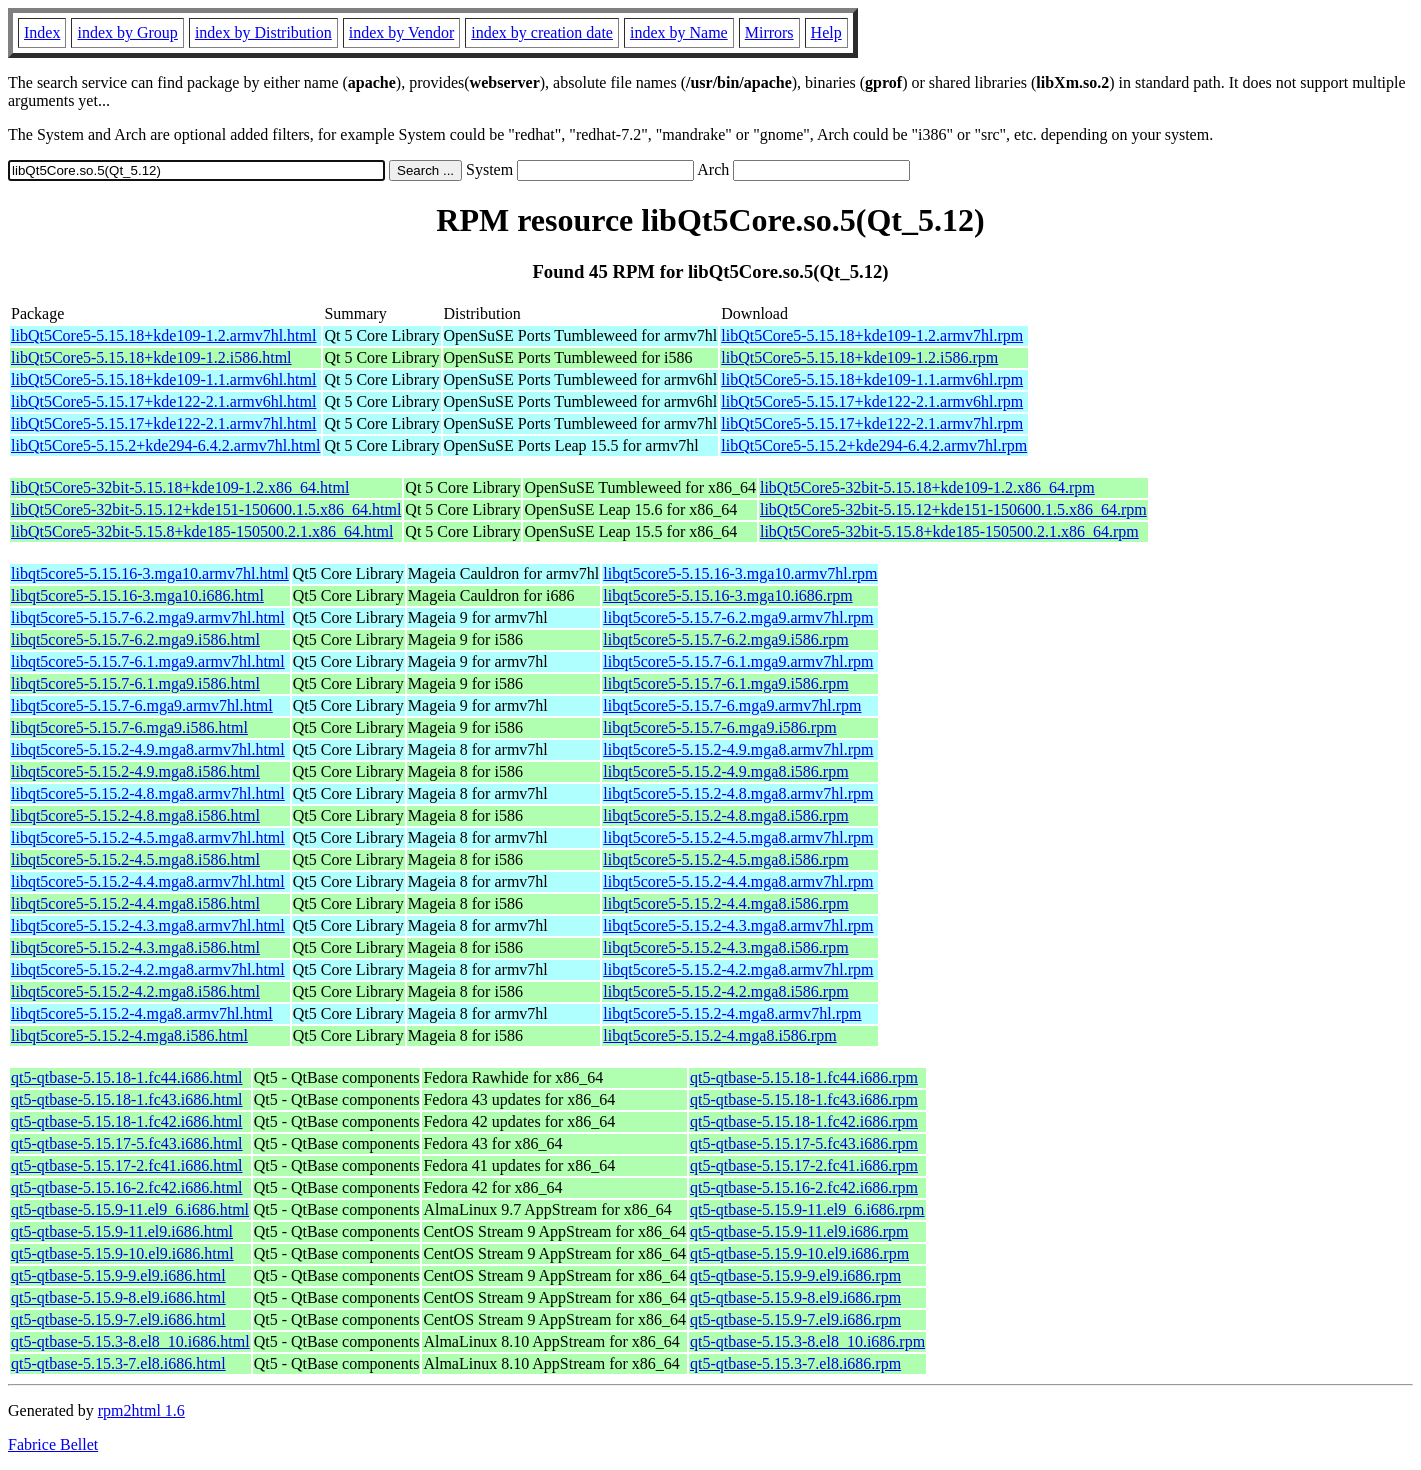  I want to click on qt5-qtbase-5.15.18-1.fc42.i686.html, so click(127, 1121).